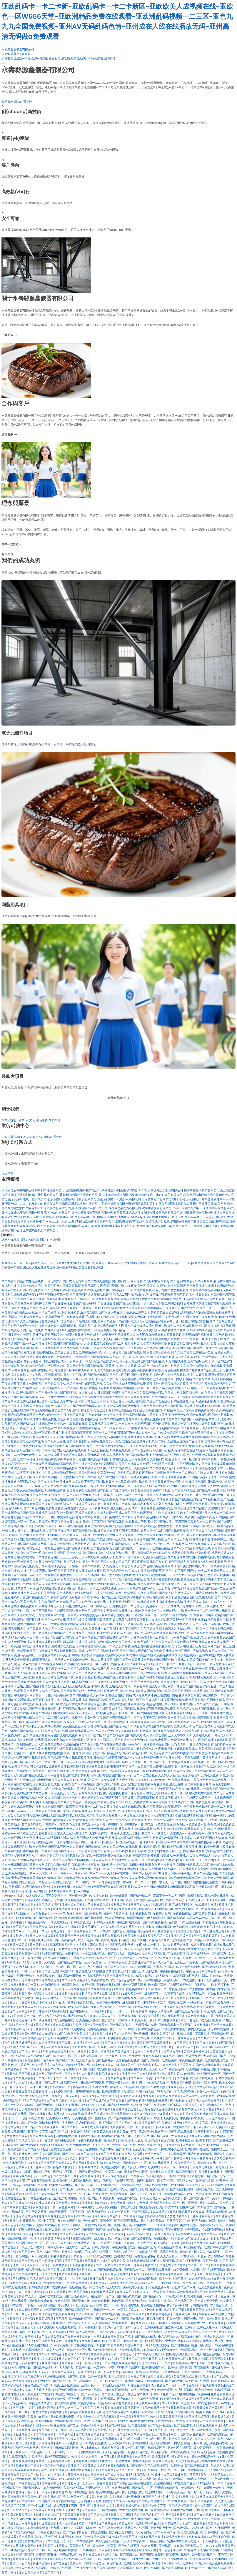  I want to click on 老湿院成人亚, so click(32, 1521).